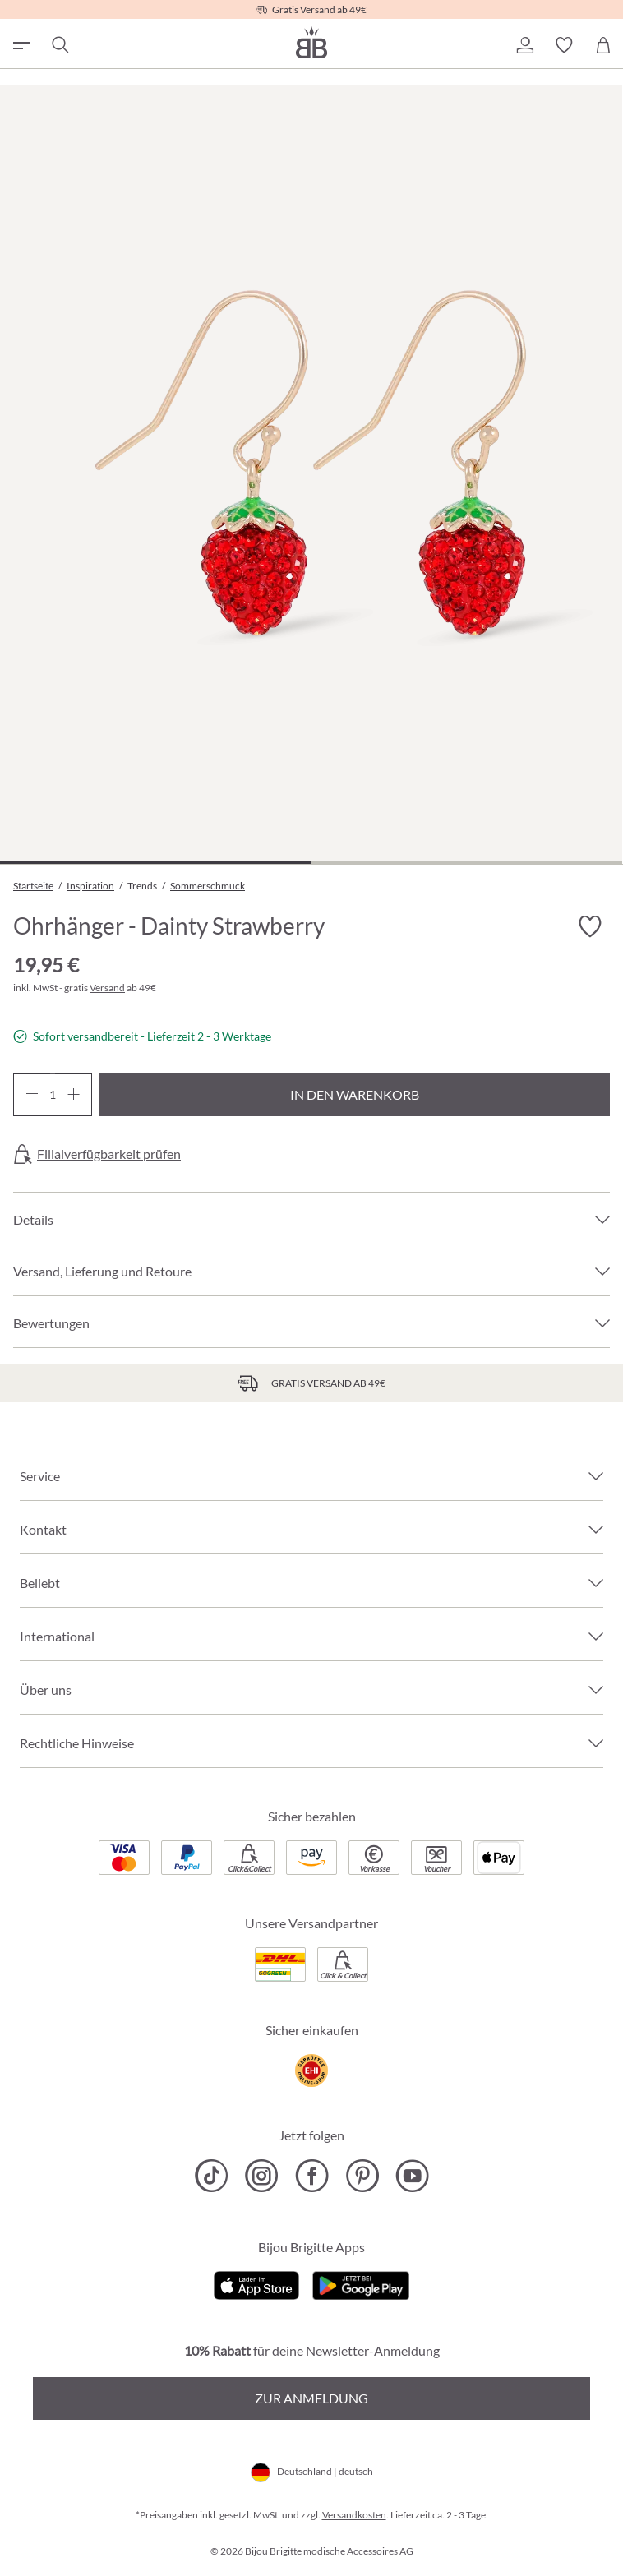  What do you see at coordinates (590, 927) in the screenshot?
I see `[Merkzettel ein-/ausschalten]` at bounding box center [590, 927].